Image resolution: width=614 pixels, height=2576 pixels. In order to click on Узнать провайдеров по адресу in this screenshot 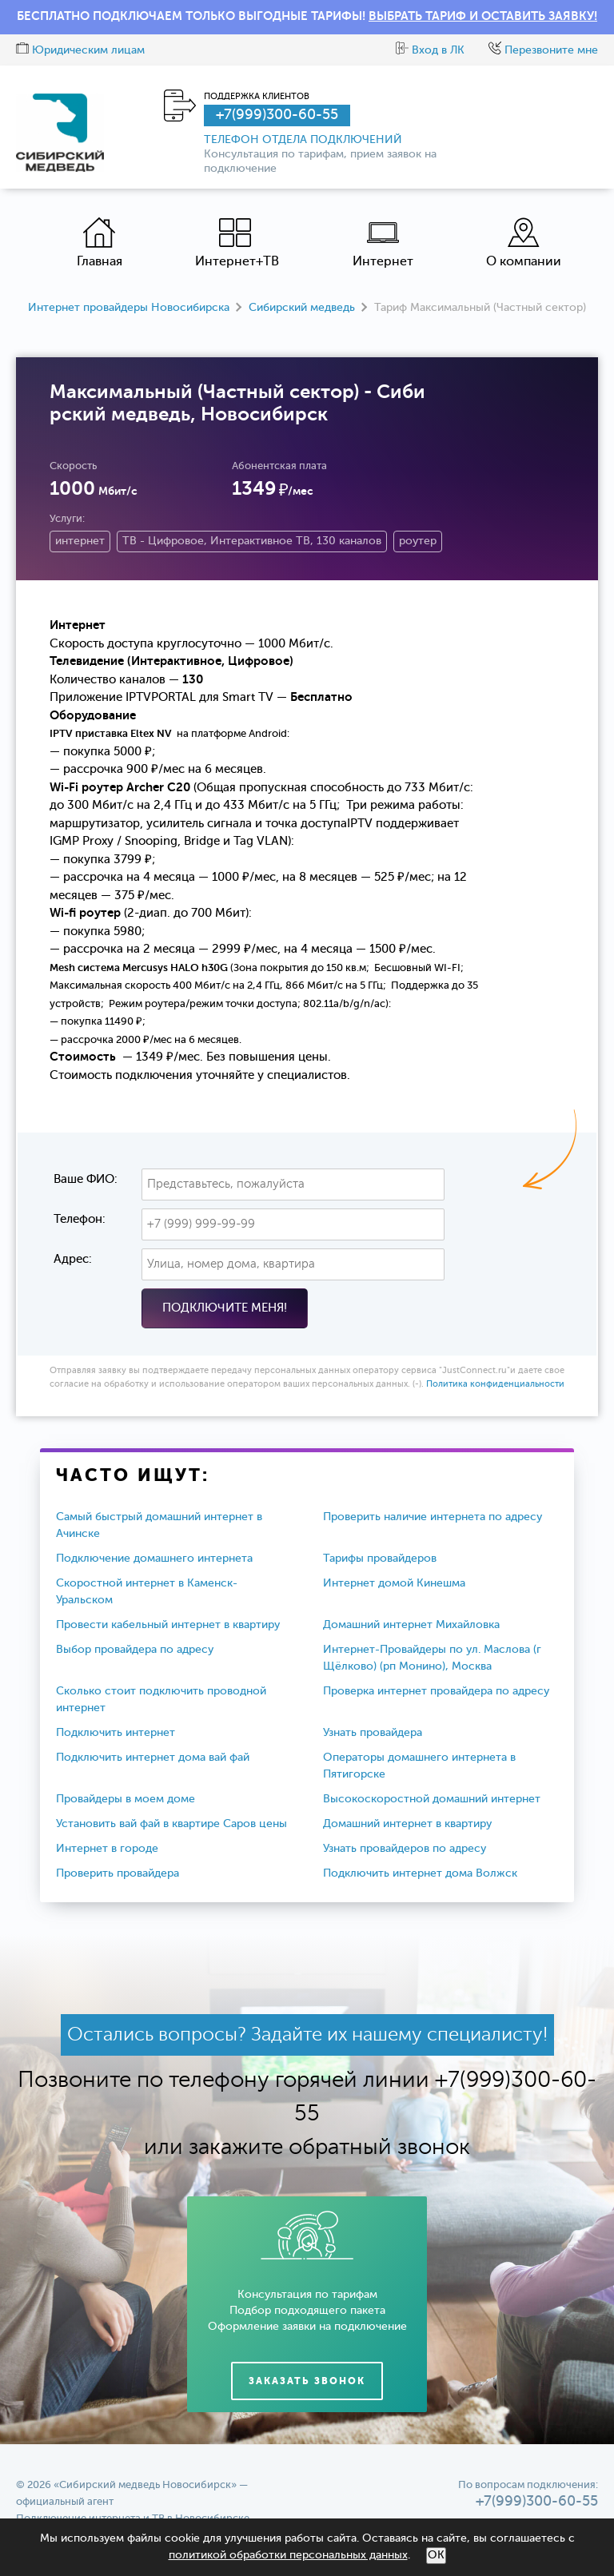, I will do `click(404, 1848)`.